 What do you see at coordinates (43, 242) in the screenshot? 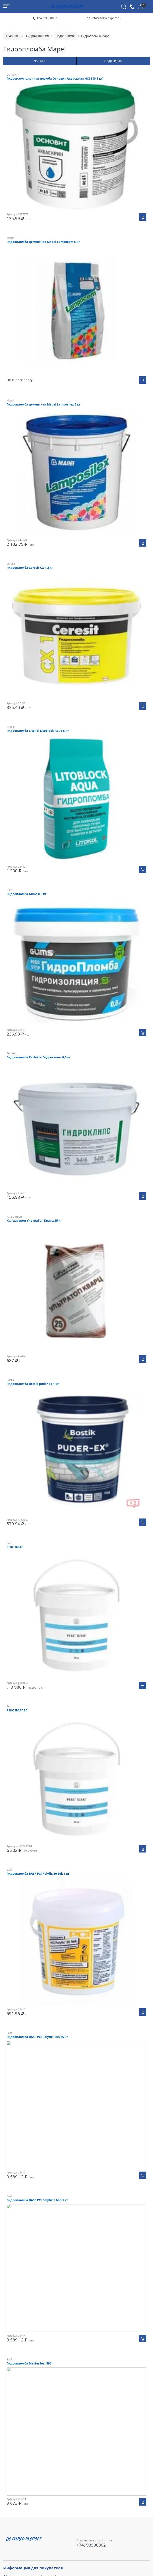
I see `Гидропломба цементная Mapei Lampocem 5 кг` at bounding box center [43, 242].